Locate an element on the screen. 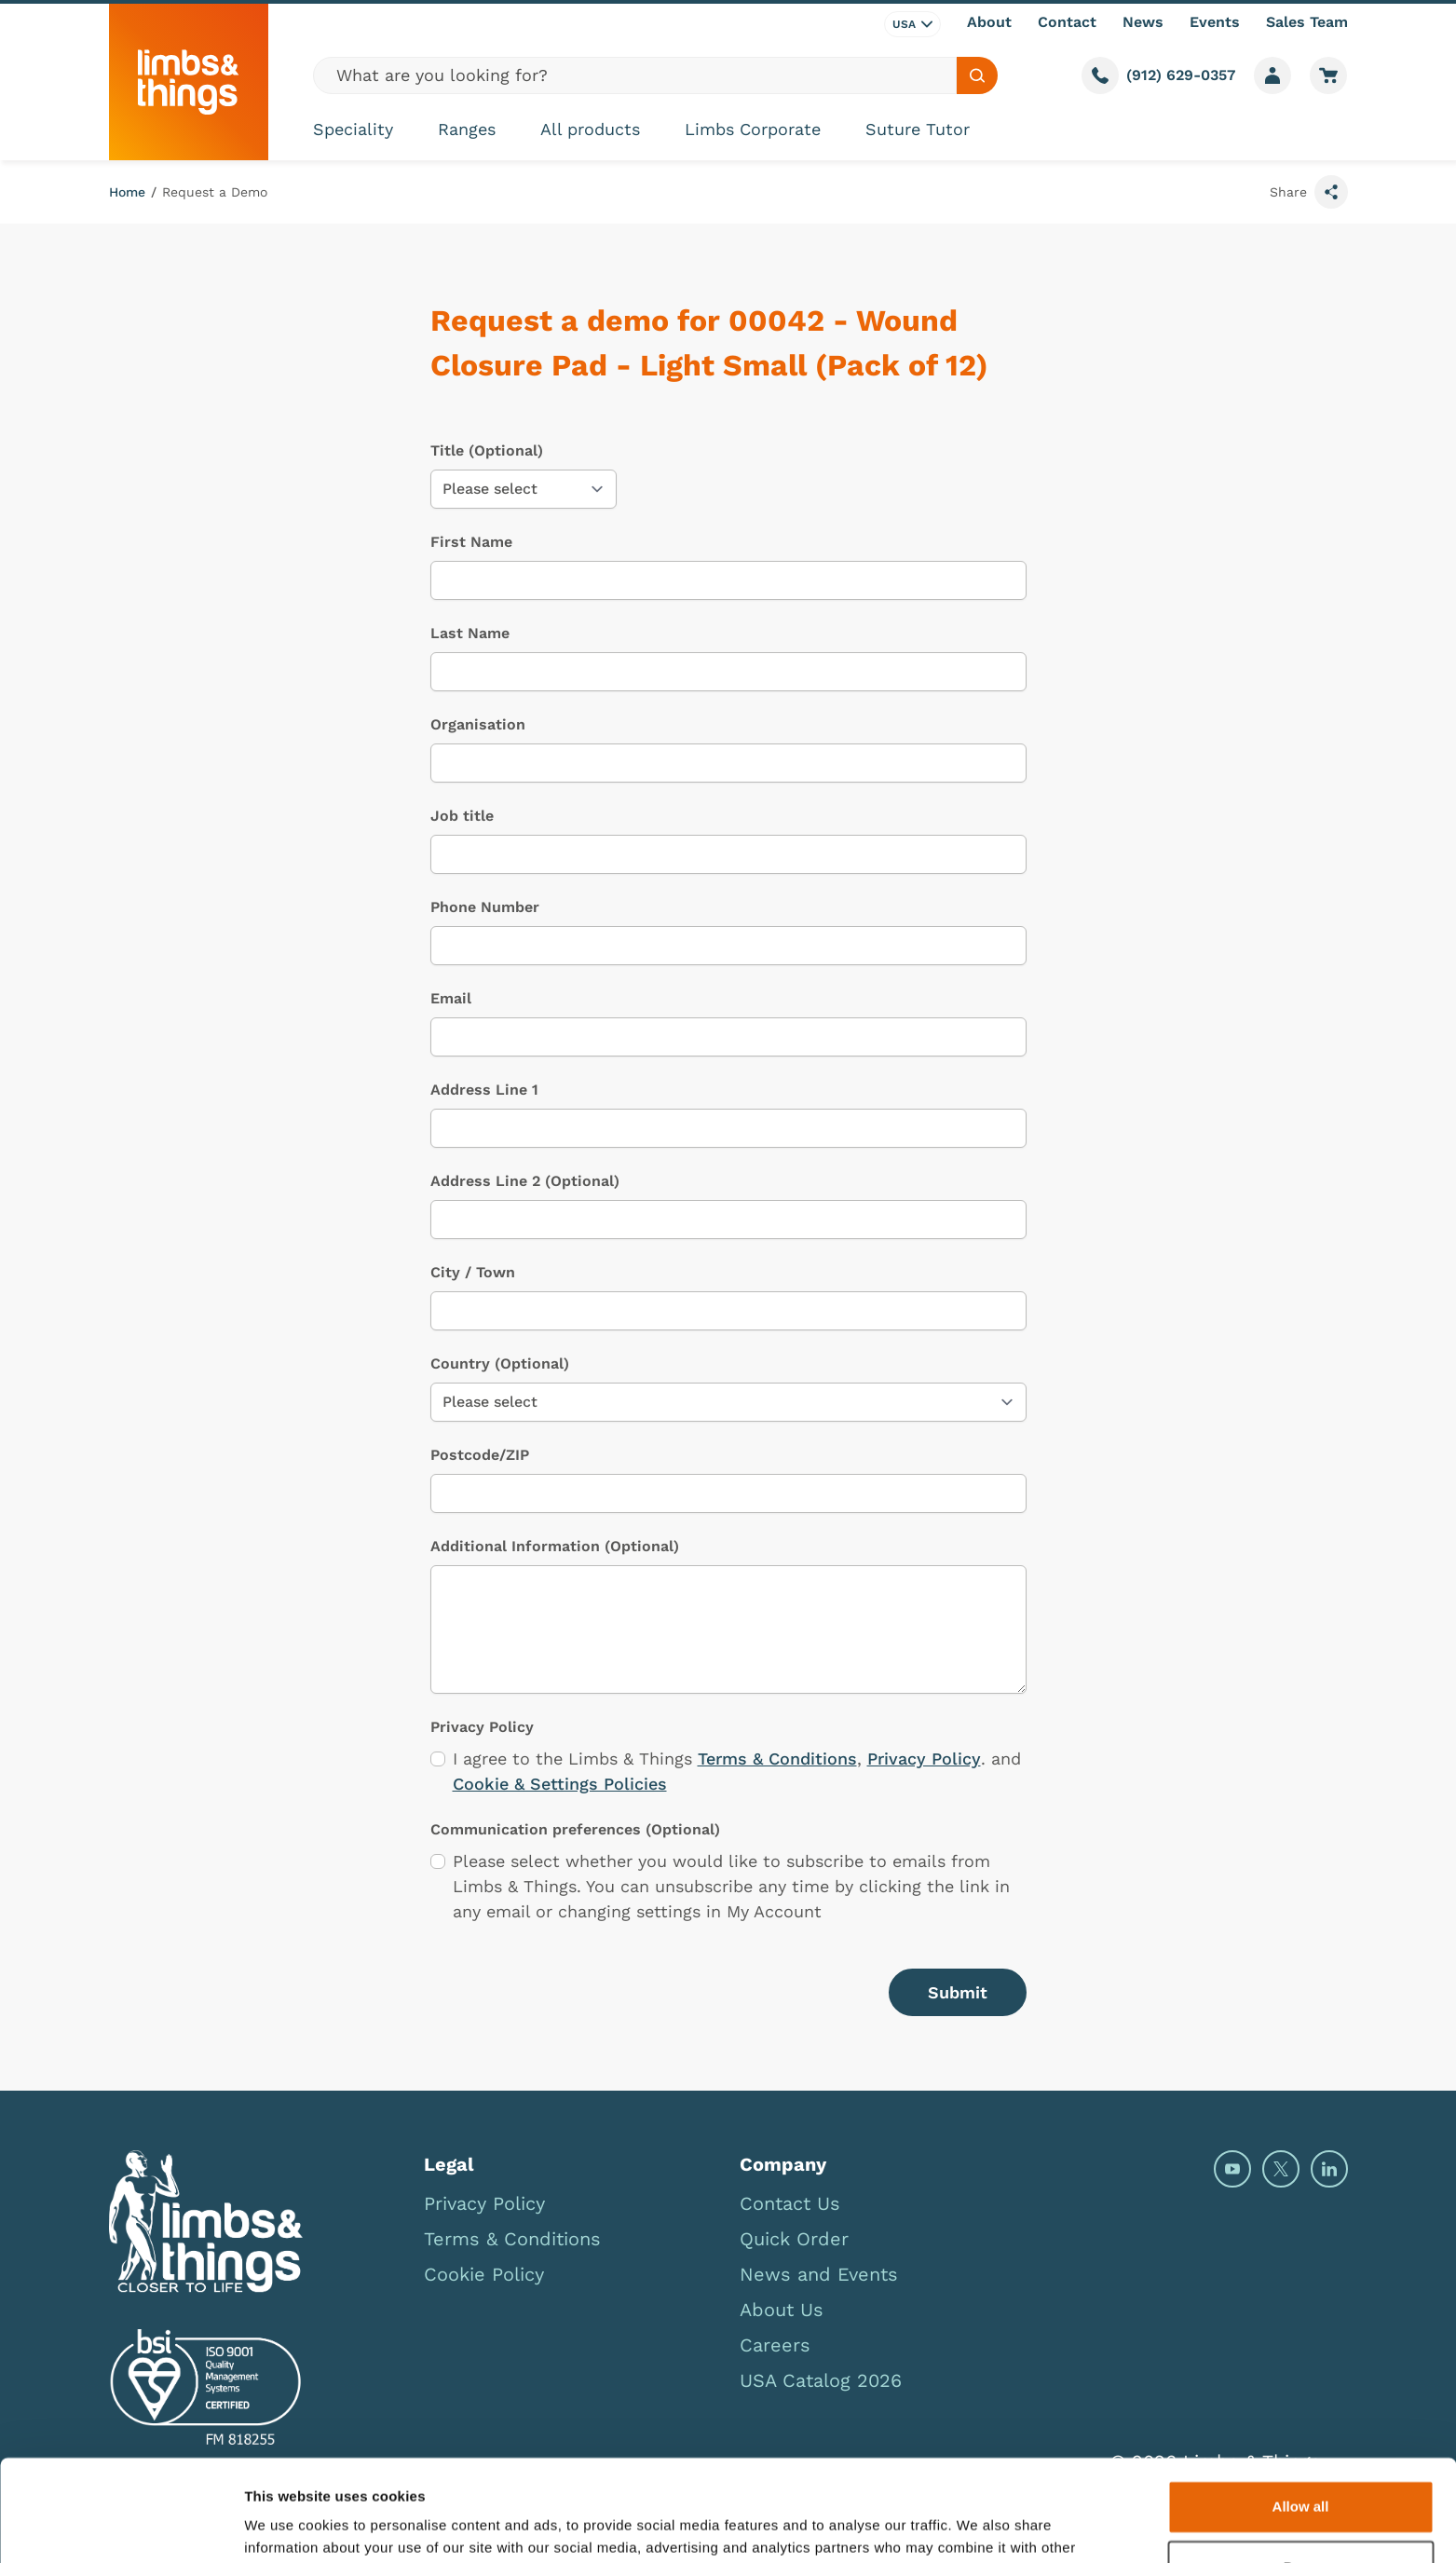 The width and height of the screenshot is (1456, 2563). Request a Demo is located at coordinates (214, 191).